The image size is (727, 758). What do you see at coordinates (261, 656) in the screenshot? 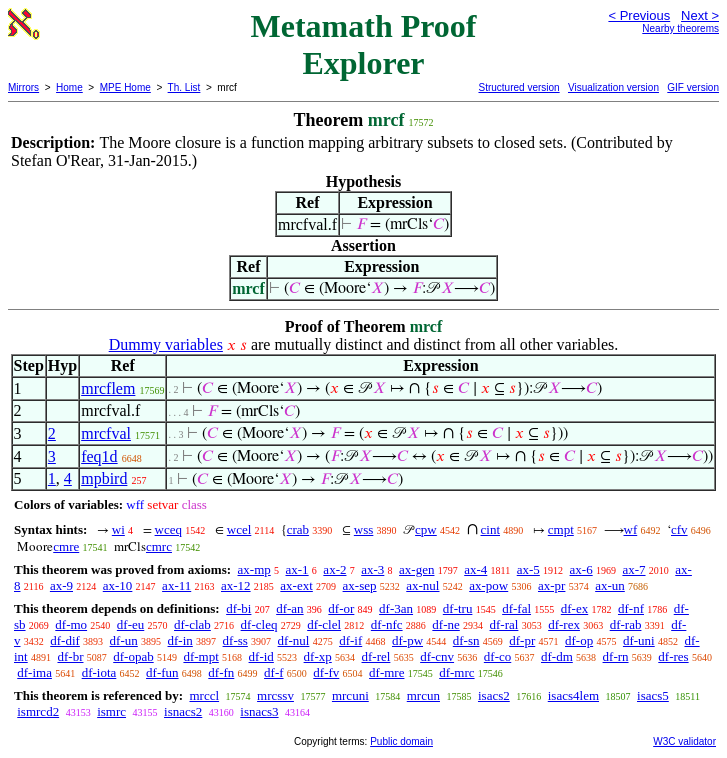
I see `df-id` at bounding box center [261, 656].